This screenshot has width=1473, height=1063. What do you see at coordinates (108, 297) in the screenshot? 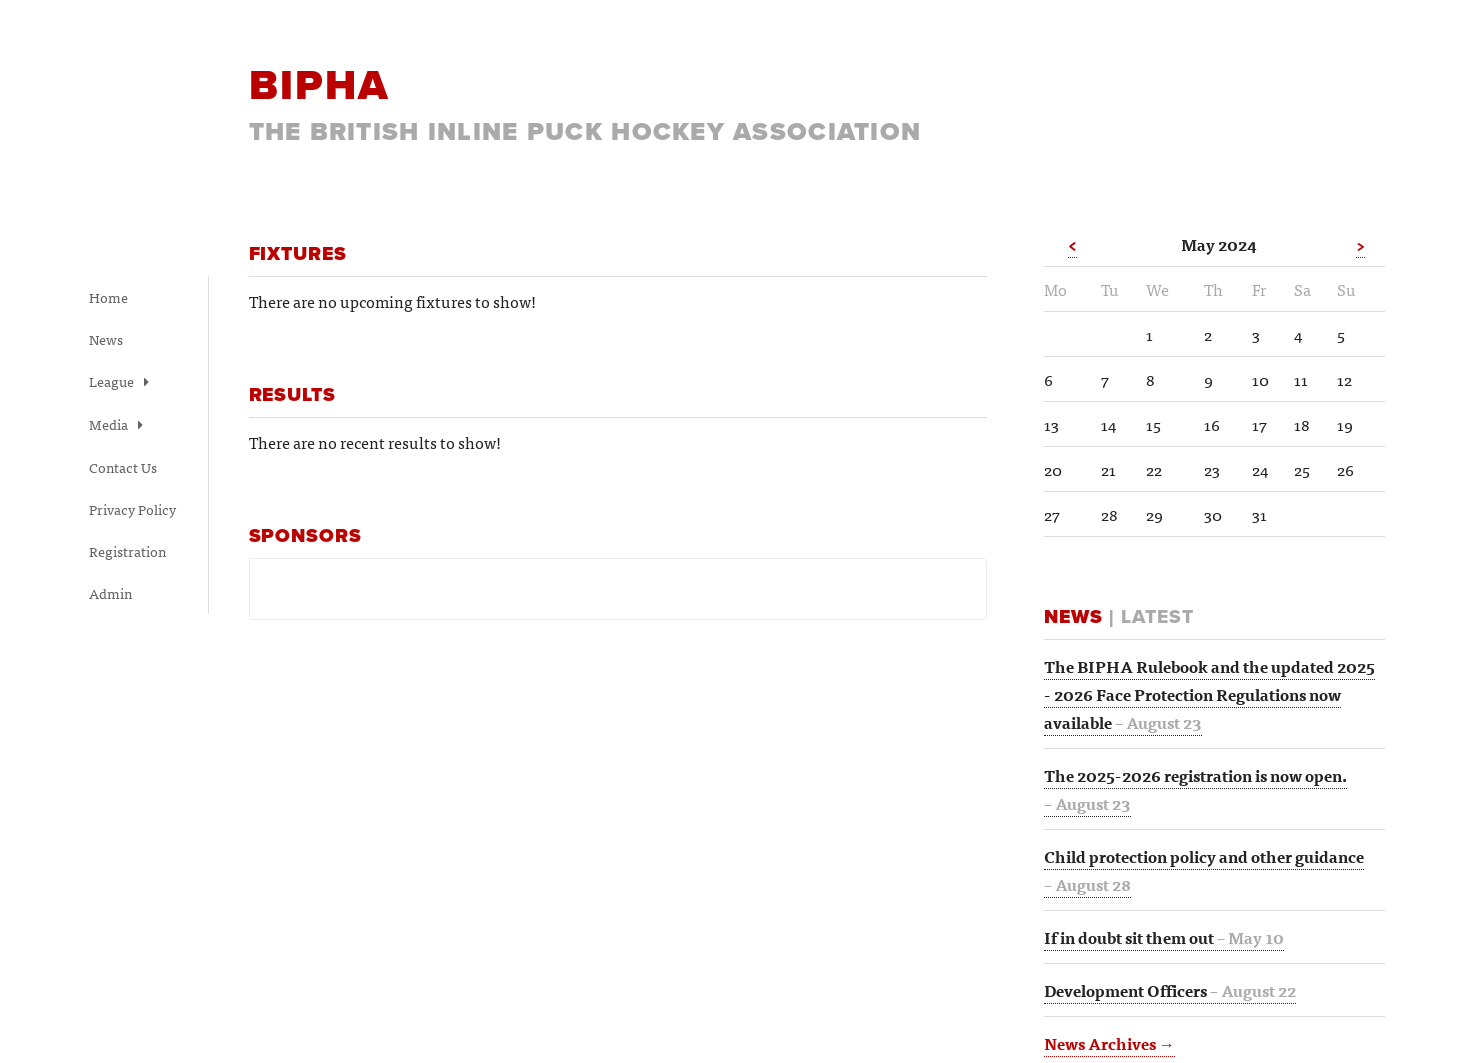
I see `Home` at bounding box center [108, 297].